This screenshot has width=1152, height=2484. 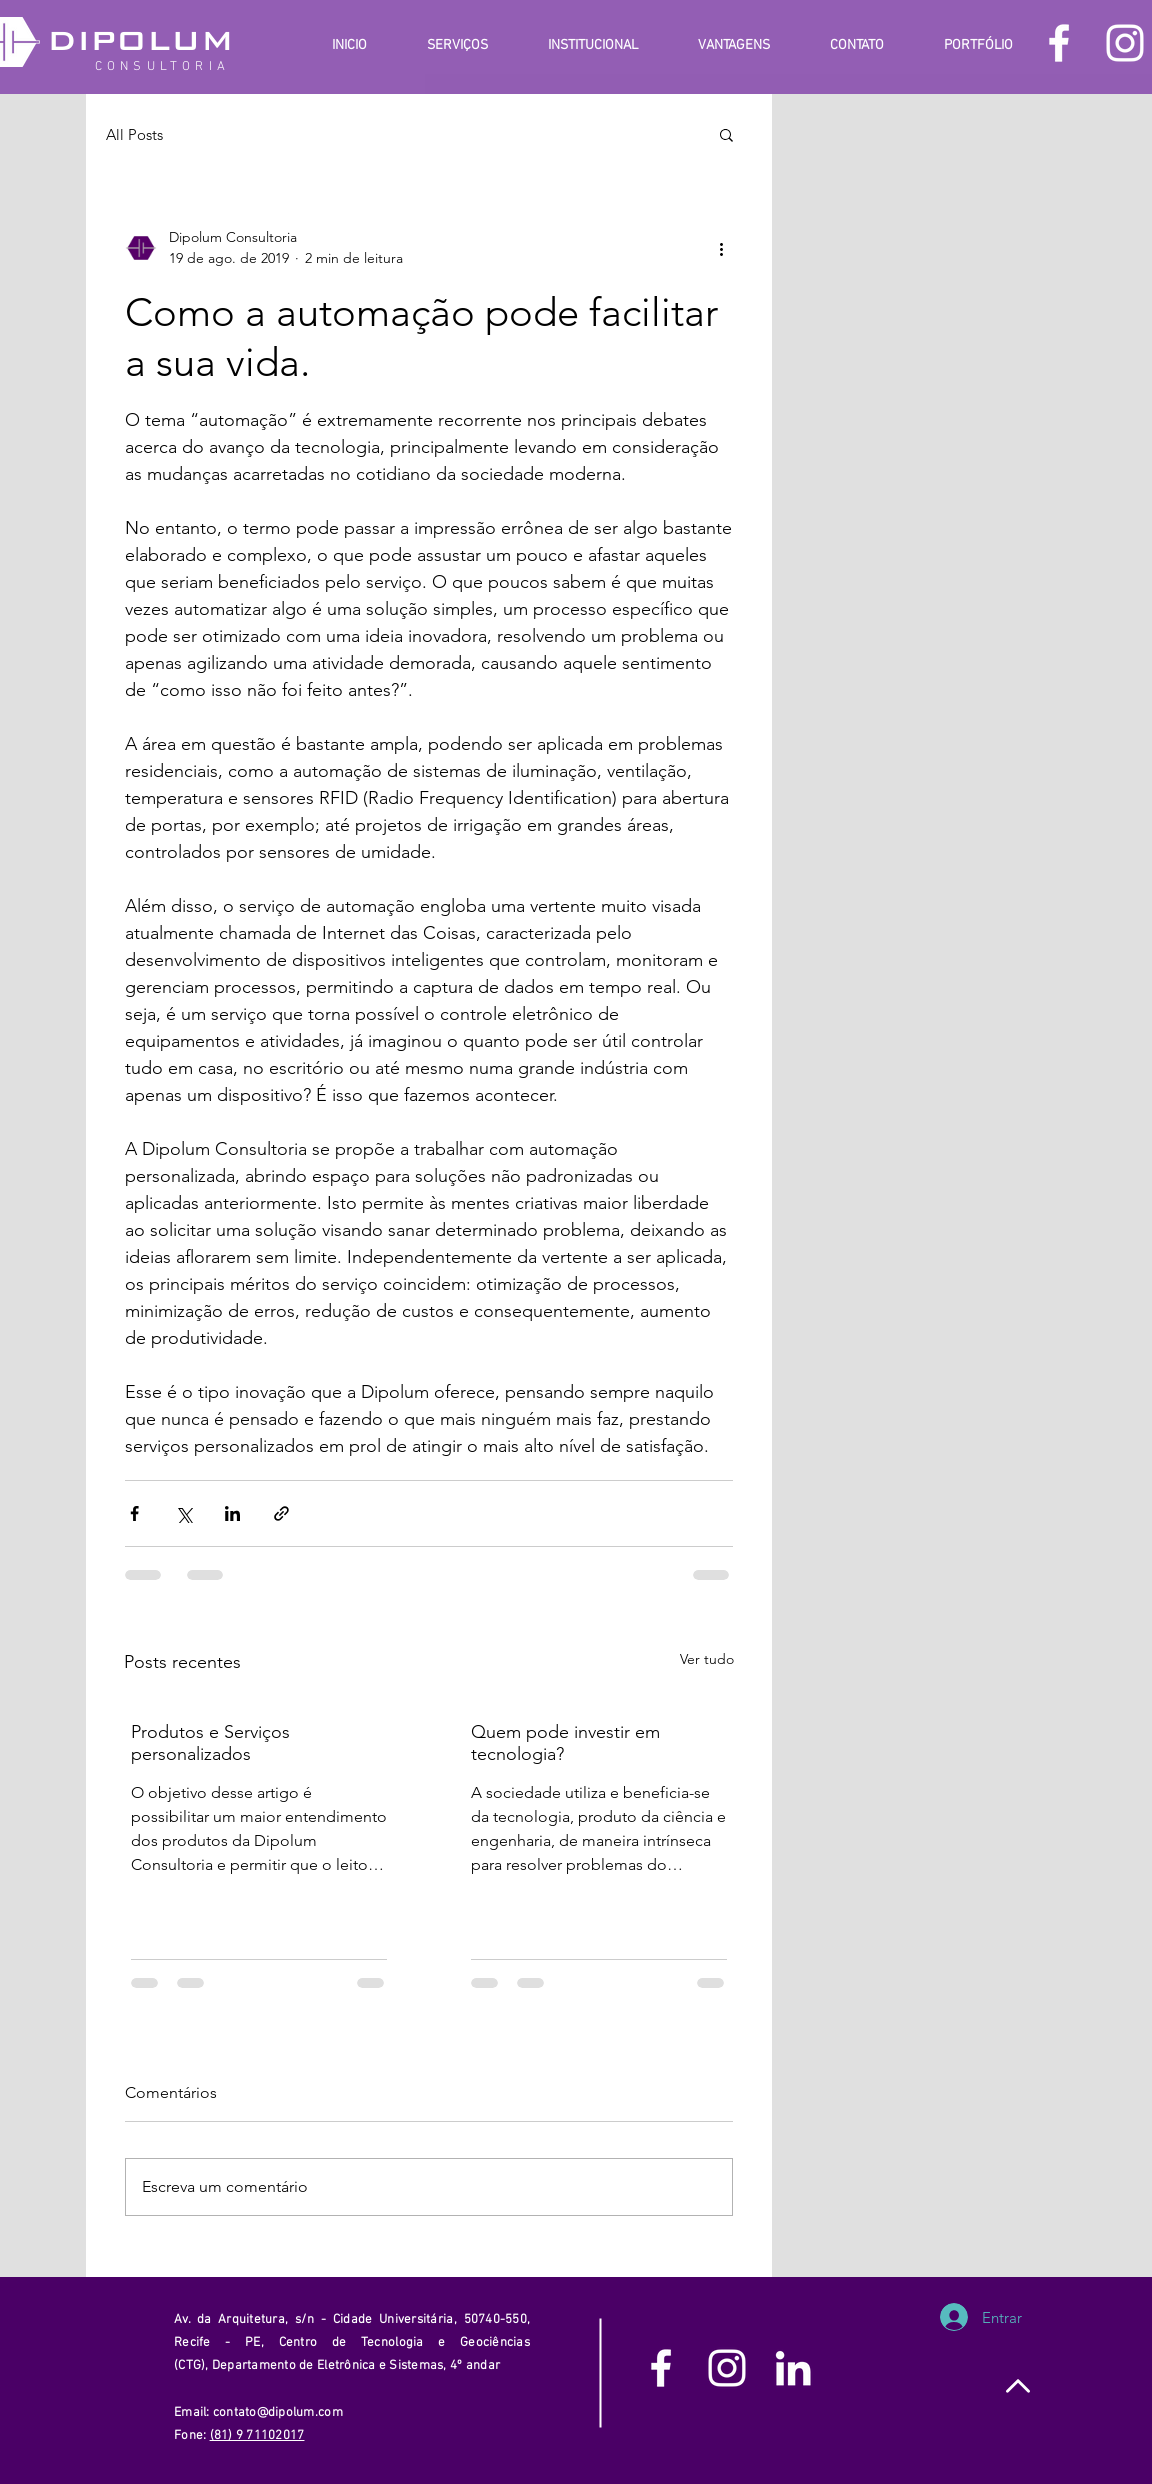 What do you see at coordinates (1125, 43) in the screenshot?
I see `[White Instagram Icon]` at bounding box center [1125, 43].